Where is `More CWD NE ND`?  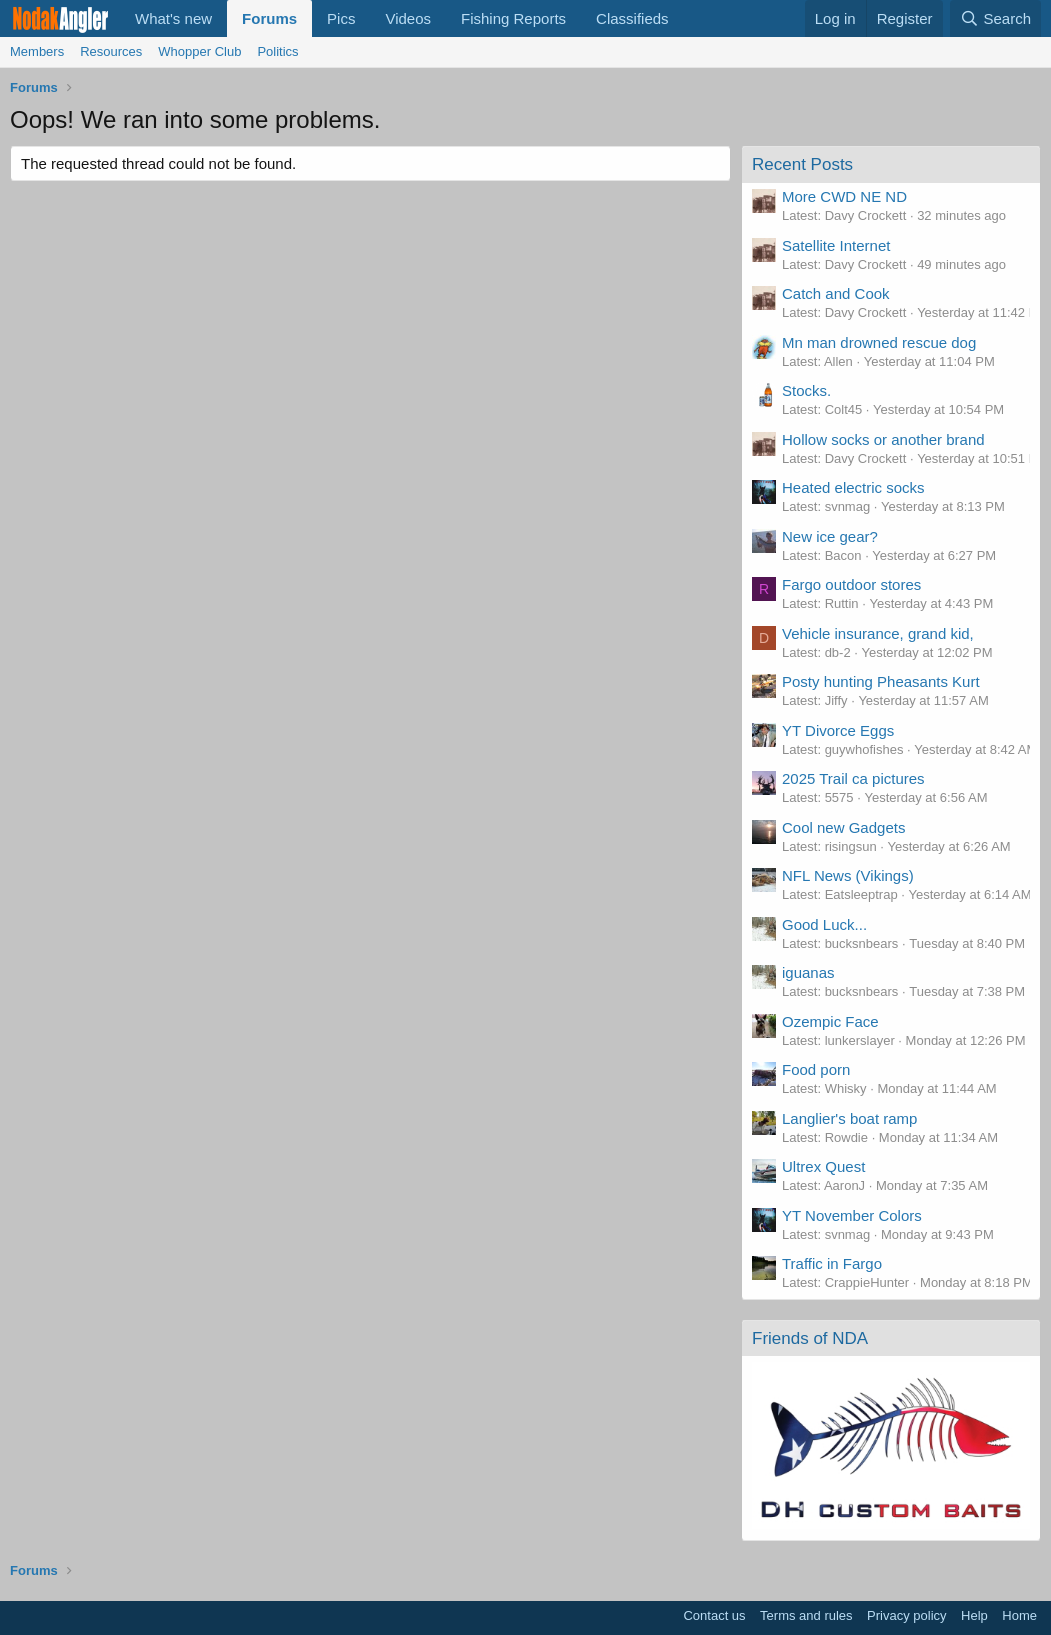
More CWD NE ND is located at coordinates (844, 196).